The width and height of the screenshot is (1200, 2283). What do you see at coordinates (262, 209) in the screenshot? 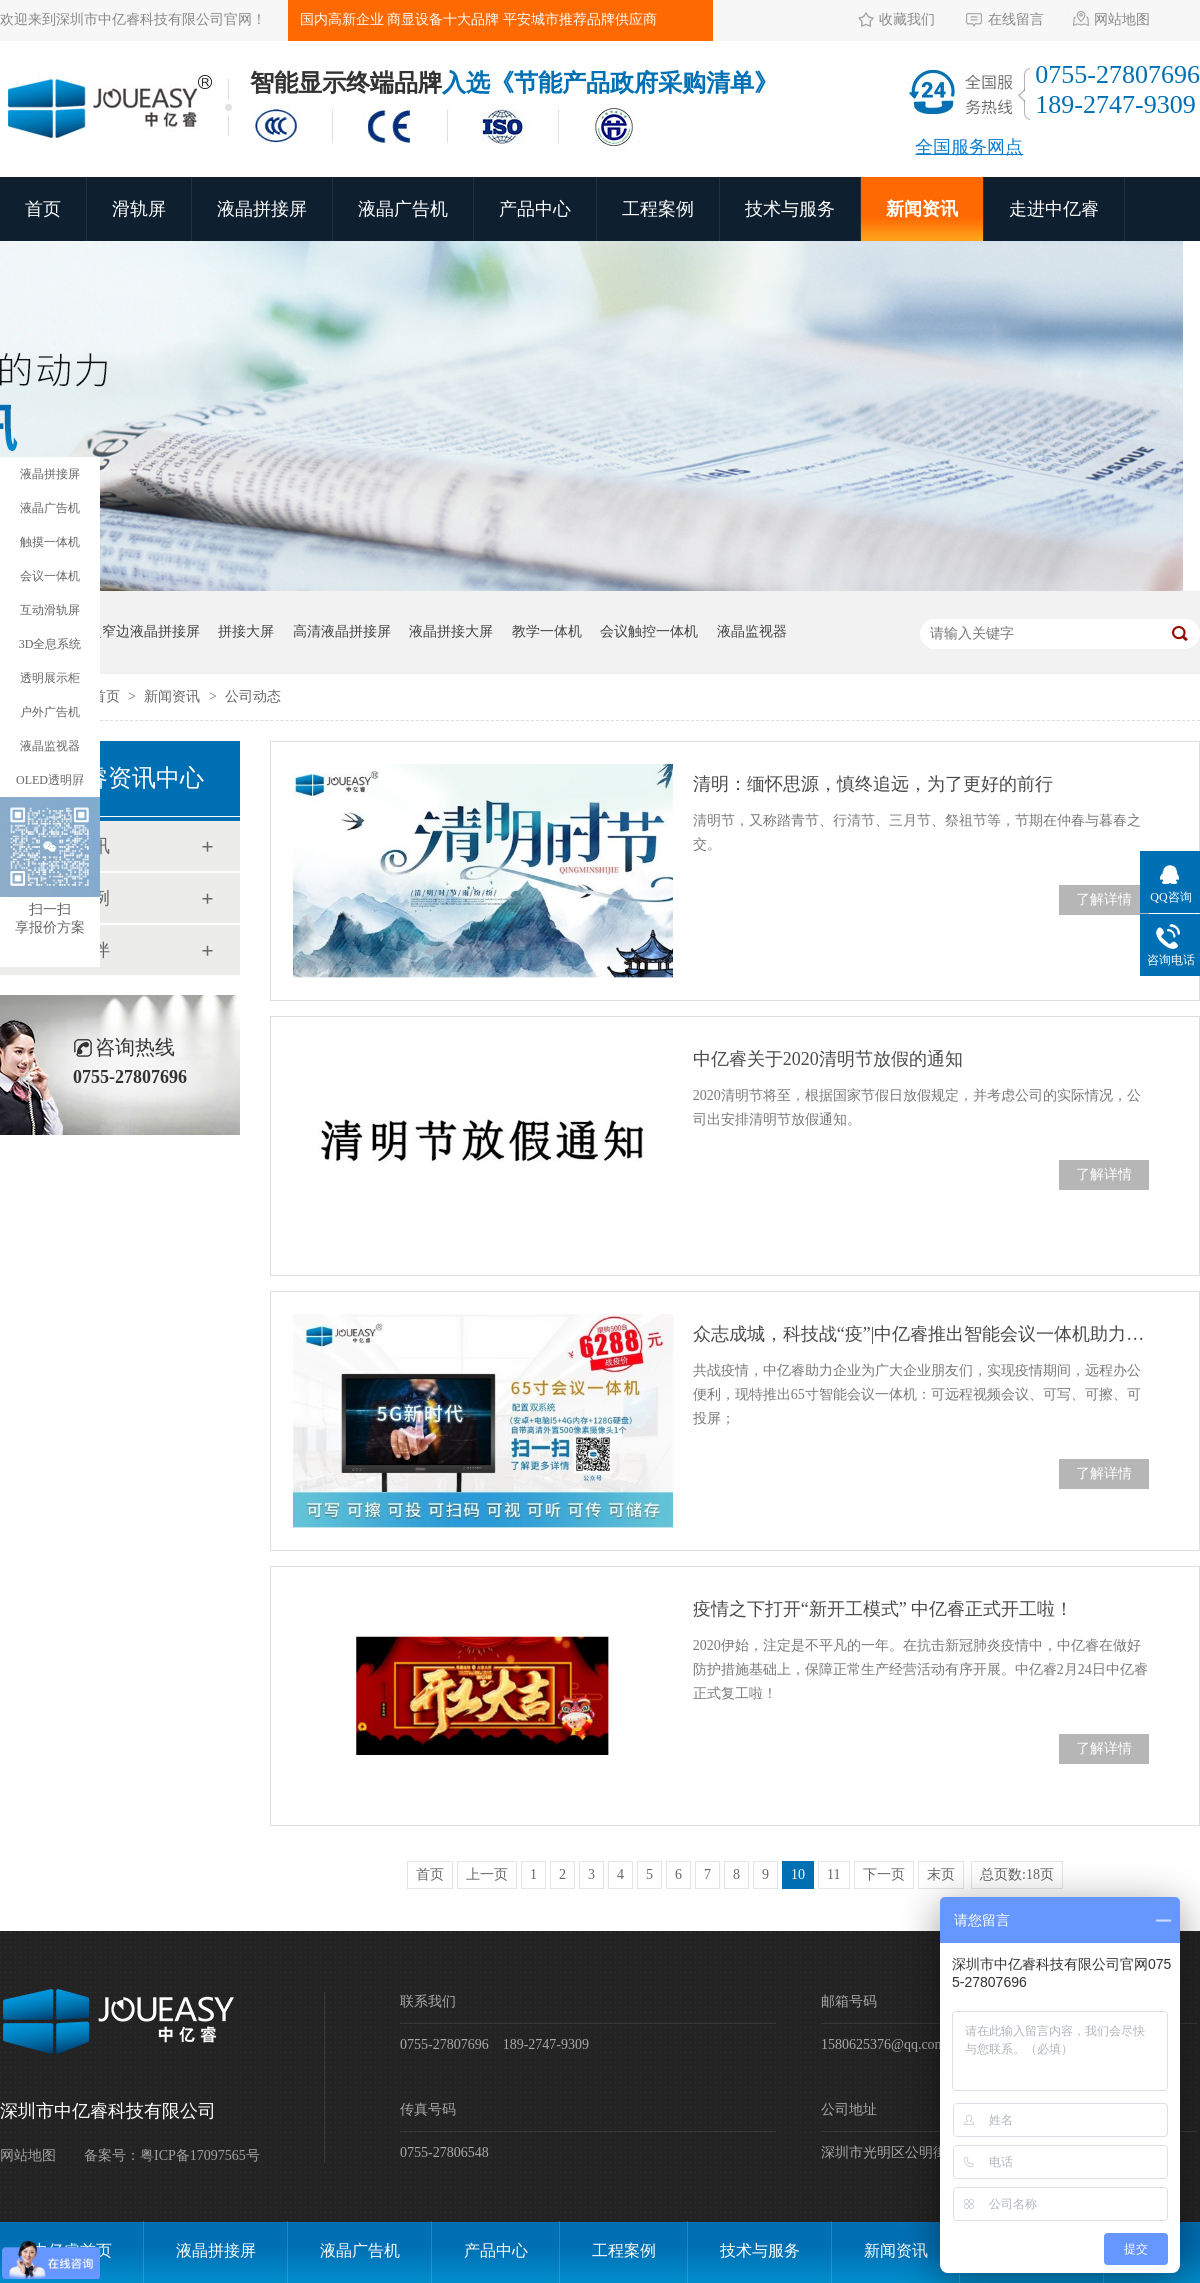
I see `液晶拼接屏` at bounding box center [262, 209].